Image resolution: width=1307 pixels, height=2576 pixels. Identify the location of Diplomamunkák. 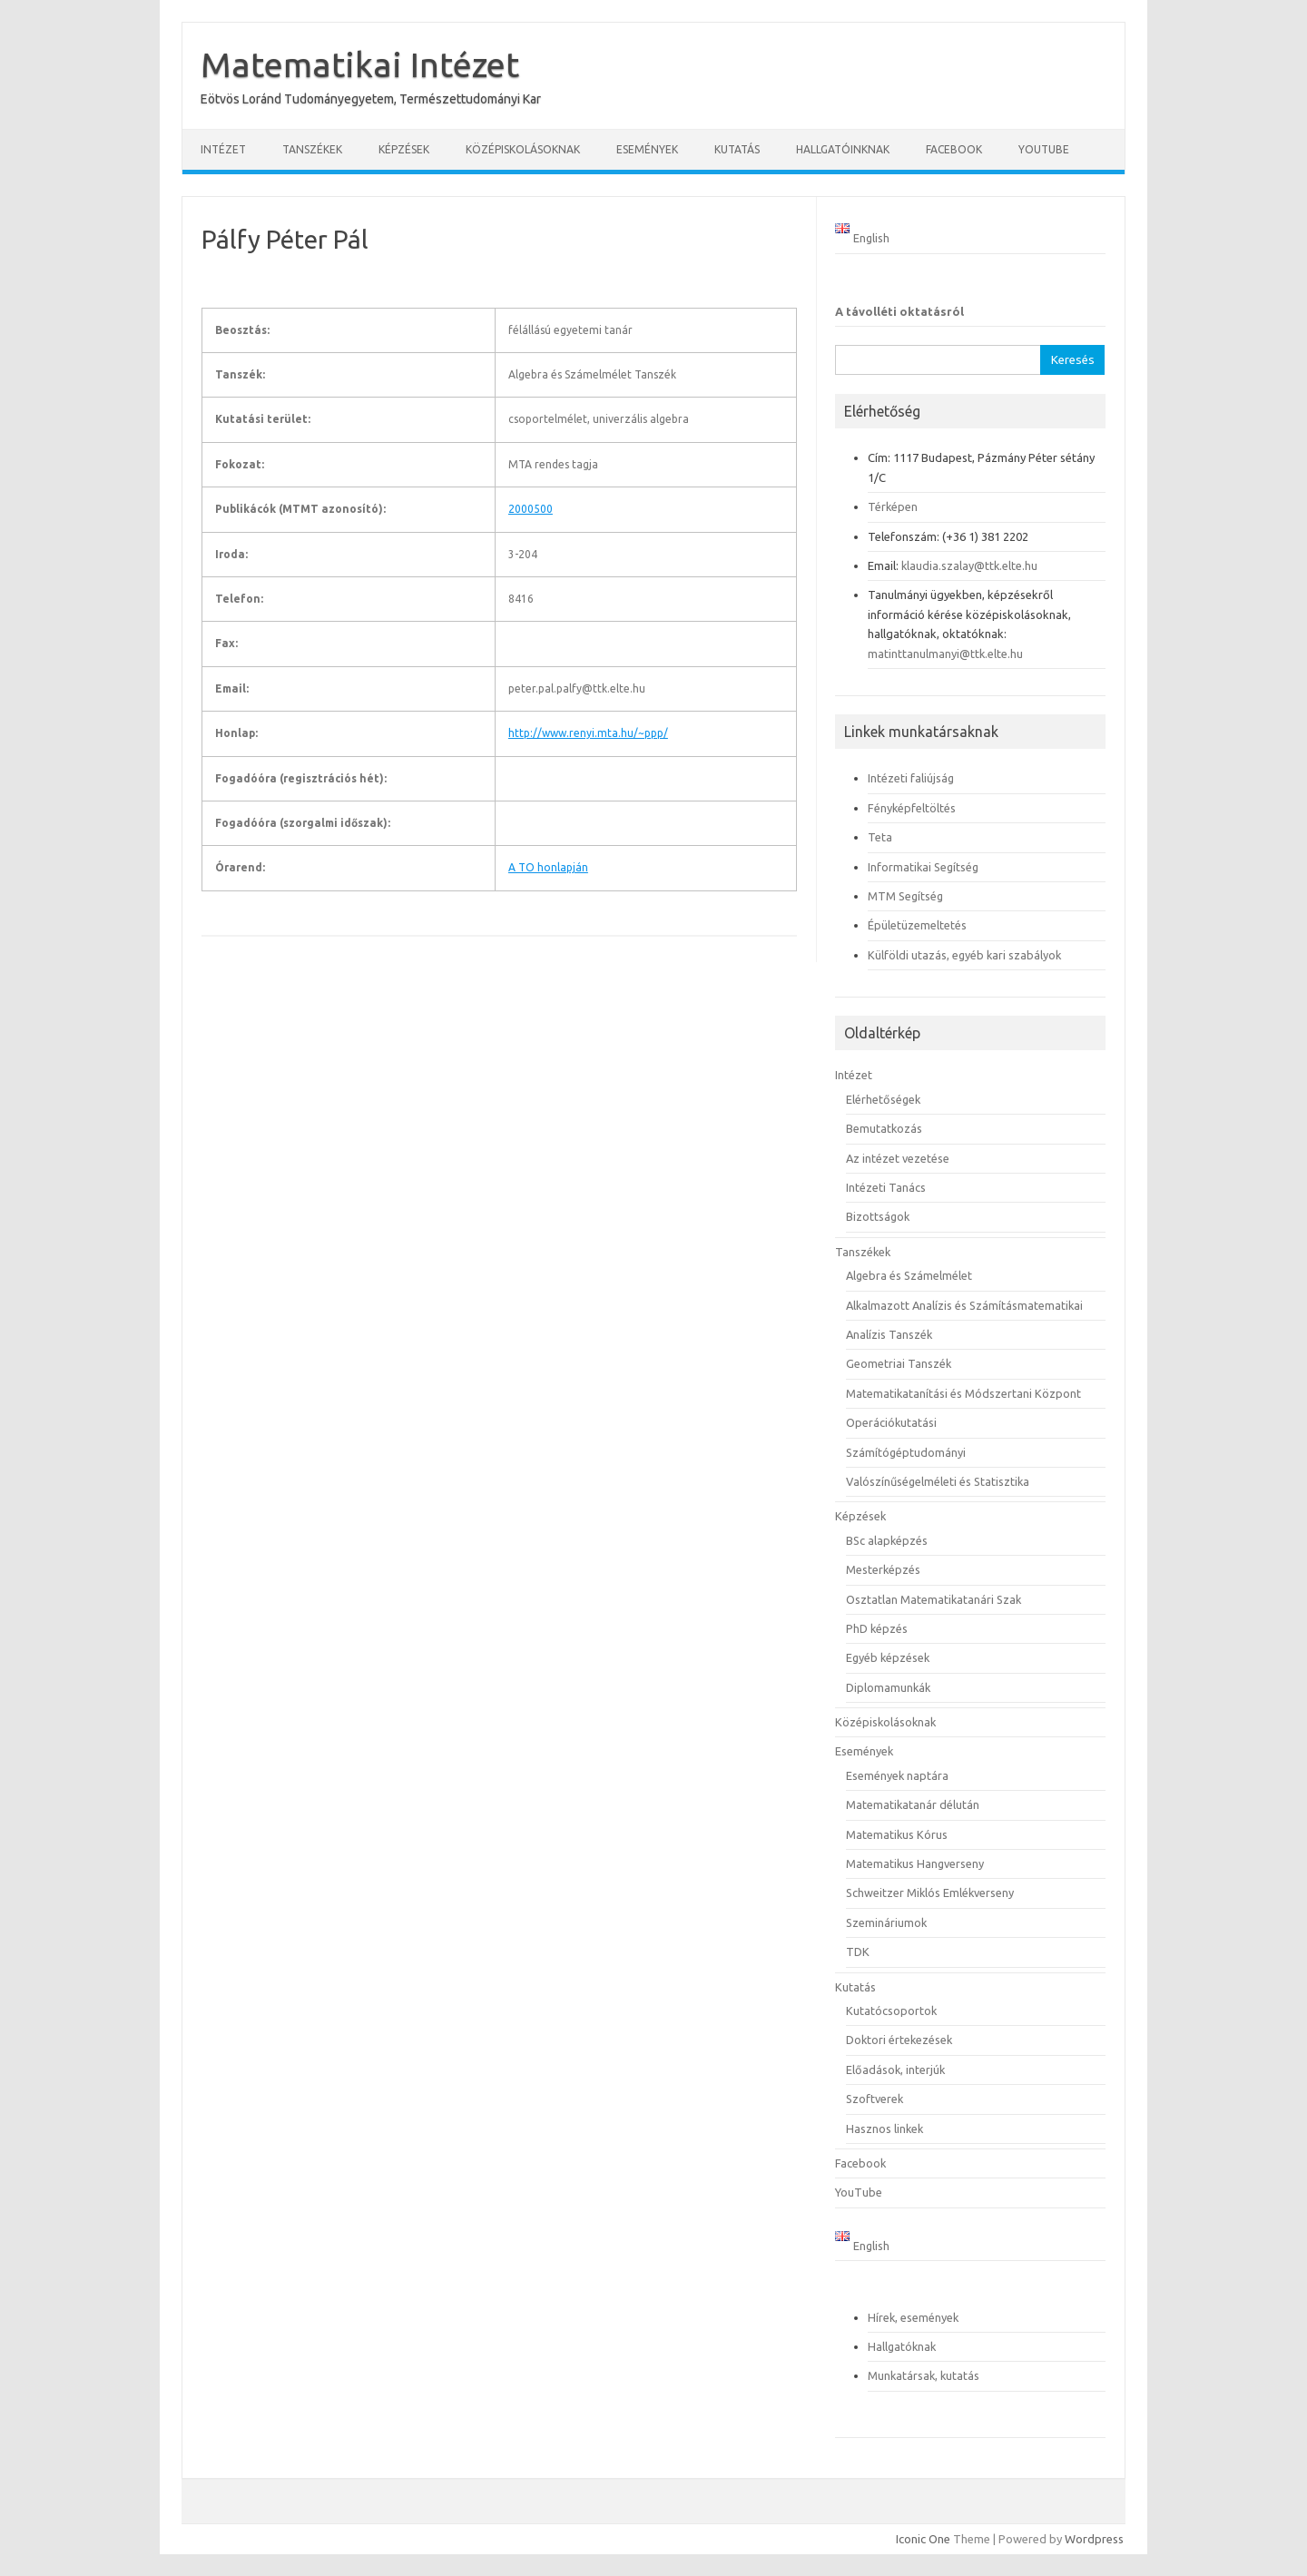
(888, 1687).